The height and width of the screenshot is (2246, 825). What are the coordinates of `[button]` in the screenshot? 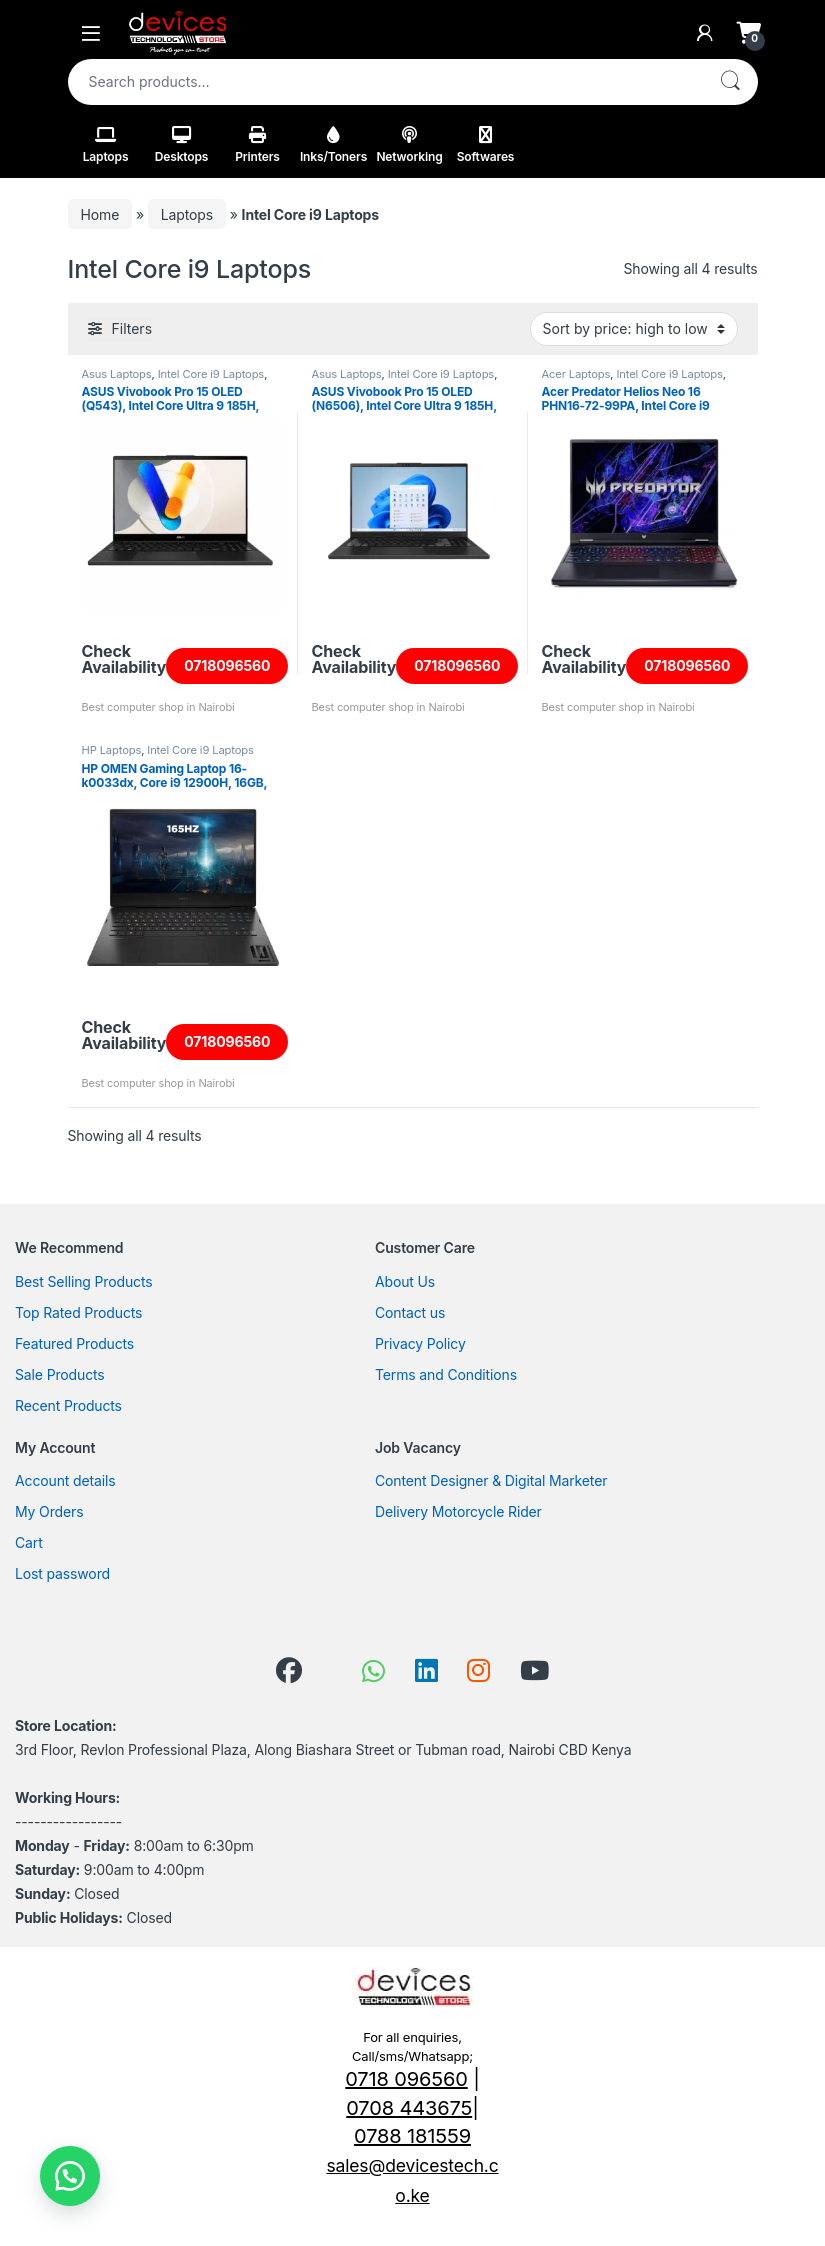 It's located at (70, 2176).